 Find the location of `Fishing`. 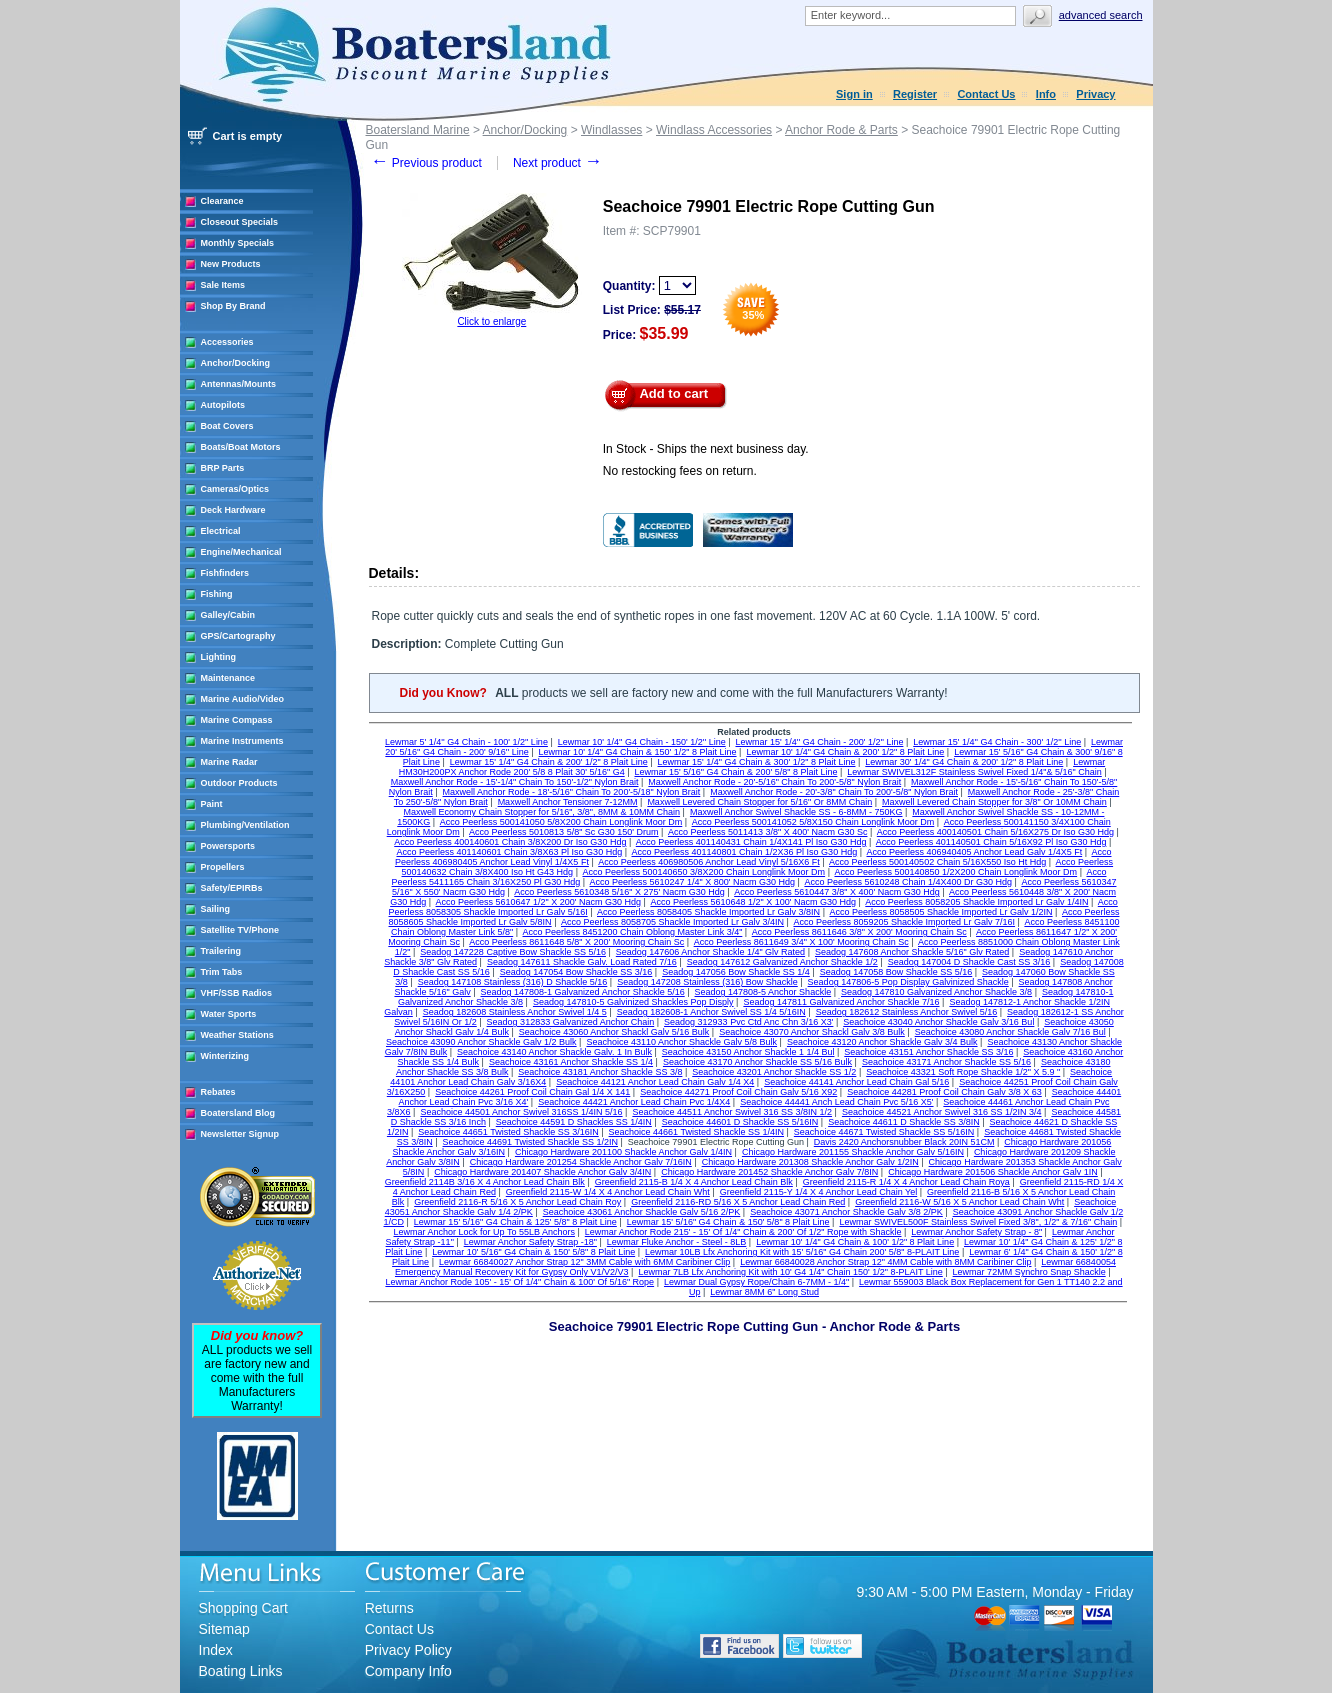

Fishing is located at coordinates (217, 594).